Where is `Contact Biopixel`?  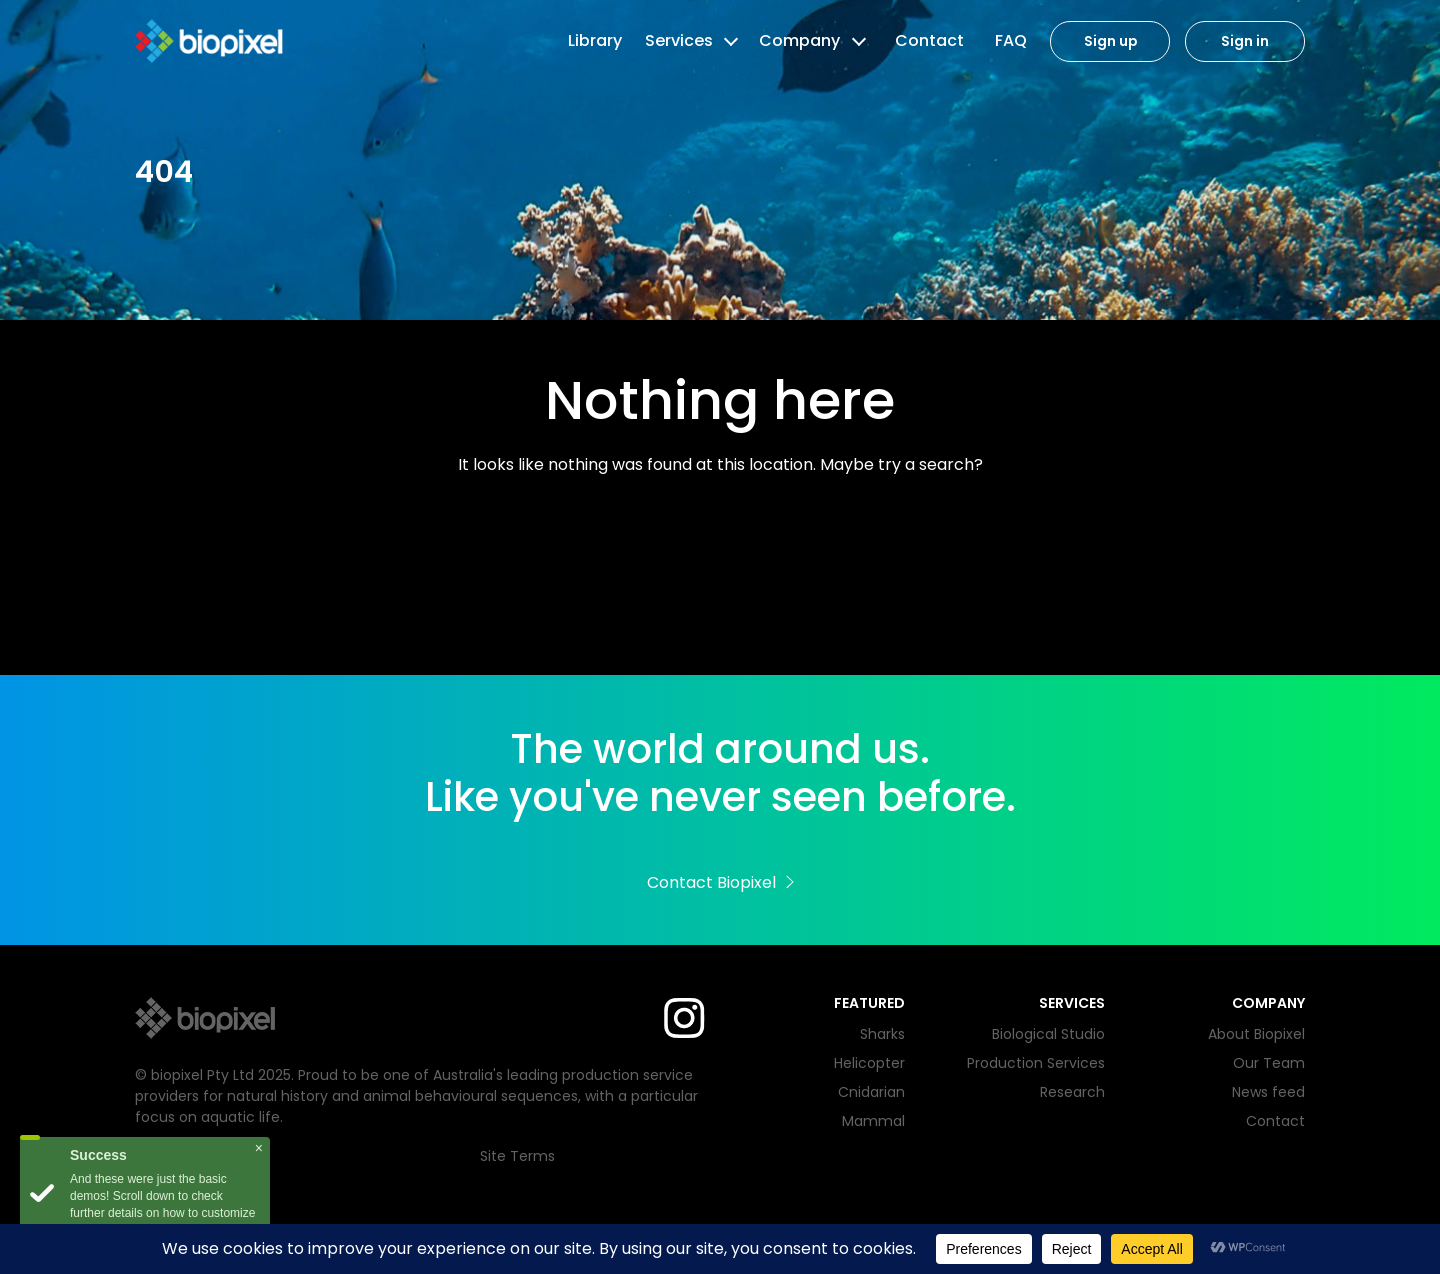 Contact Biopixel is located at coordinates (720, 882).